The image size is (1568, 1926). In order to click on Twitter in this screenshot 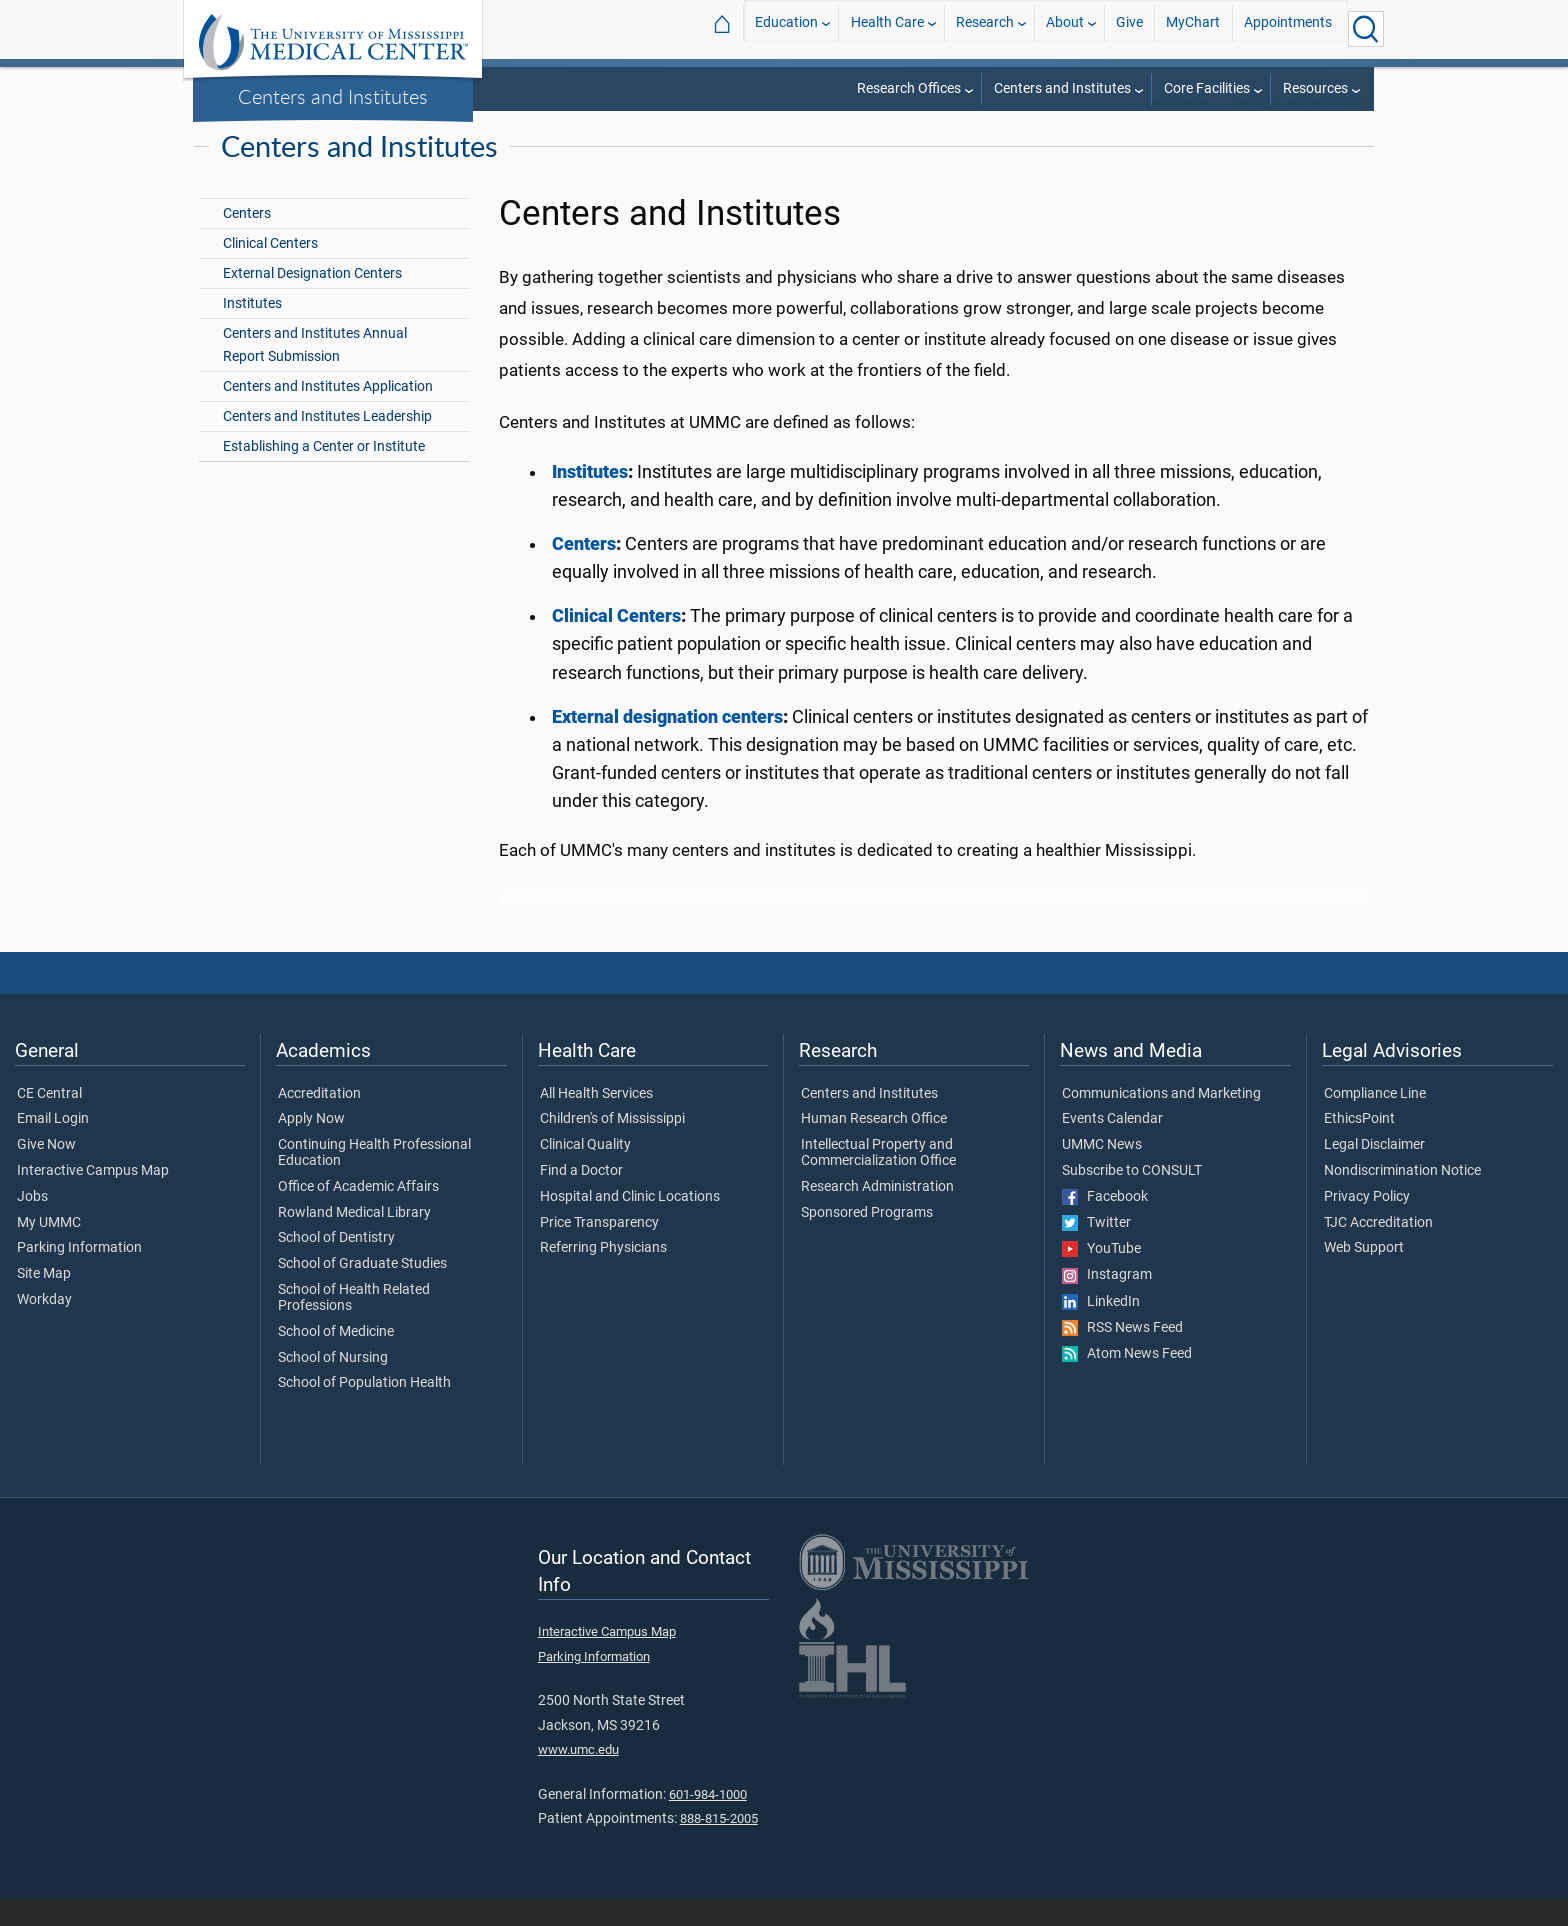, I will do `click(1096, 1249)`.